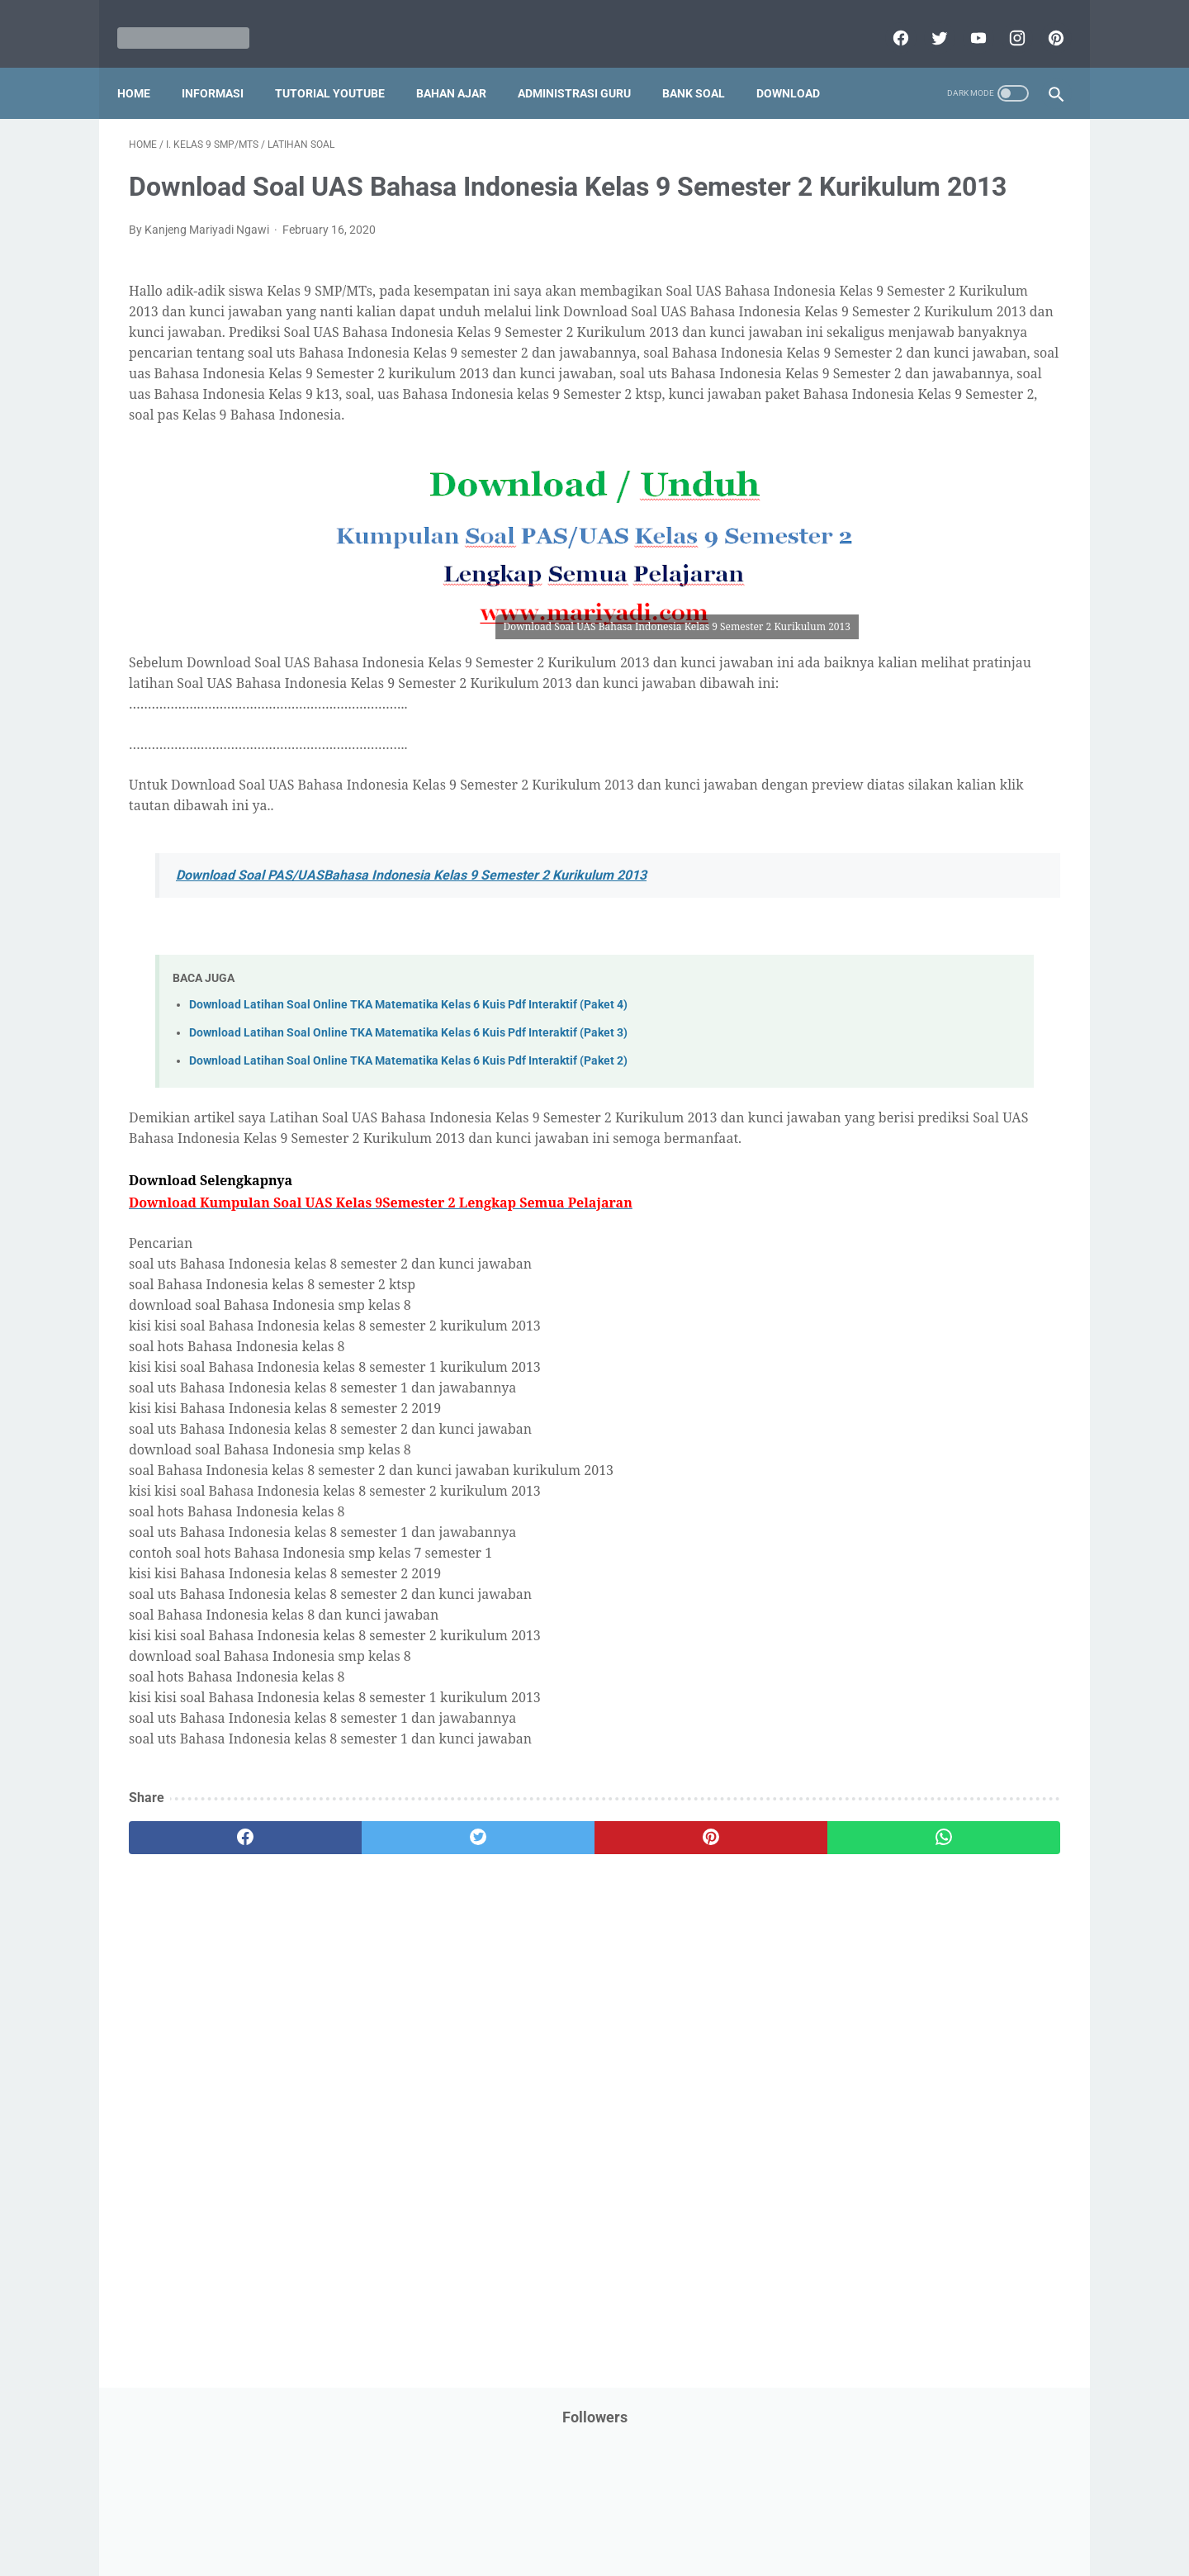 This screenshot has height=2576, width=1189. I want to click on SMP, so click(976, 993).